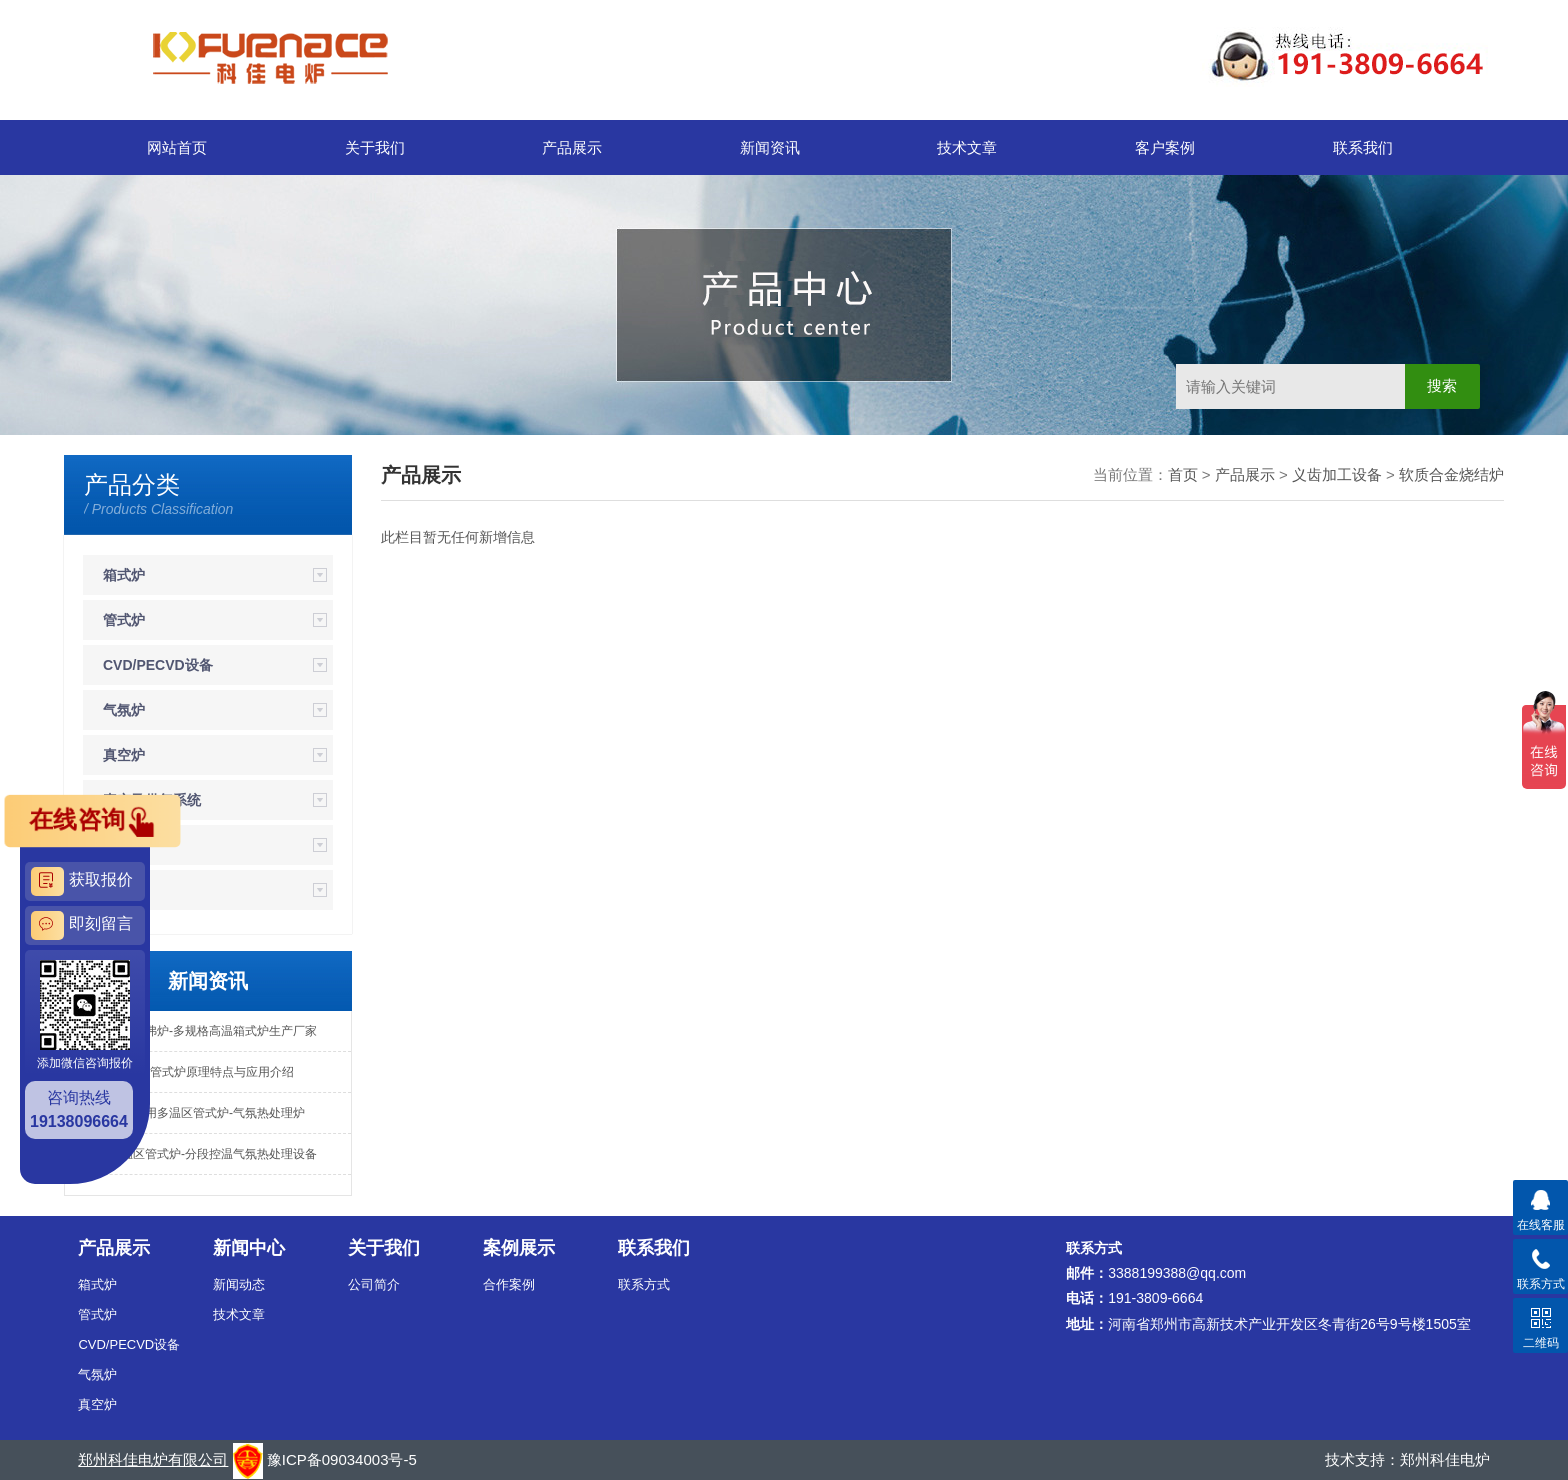  I want to click on 郑州科佳电炉有限公司, so click(153, 1459).